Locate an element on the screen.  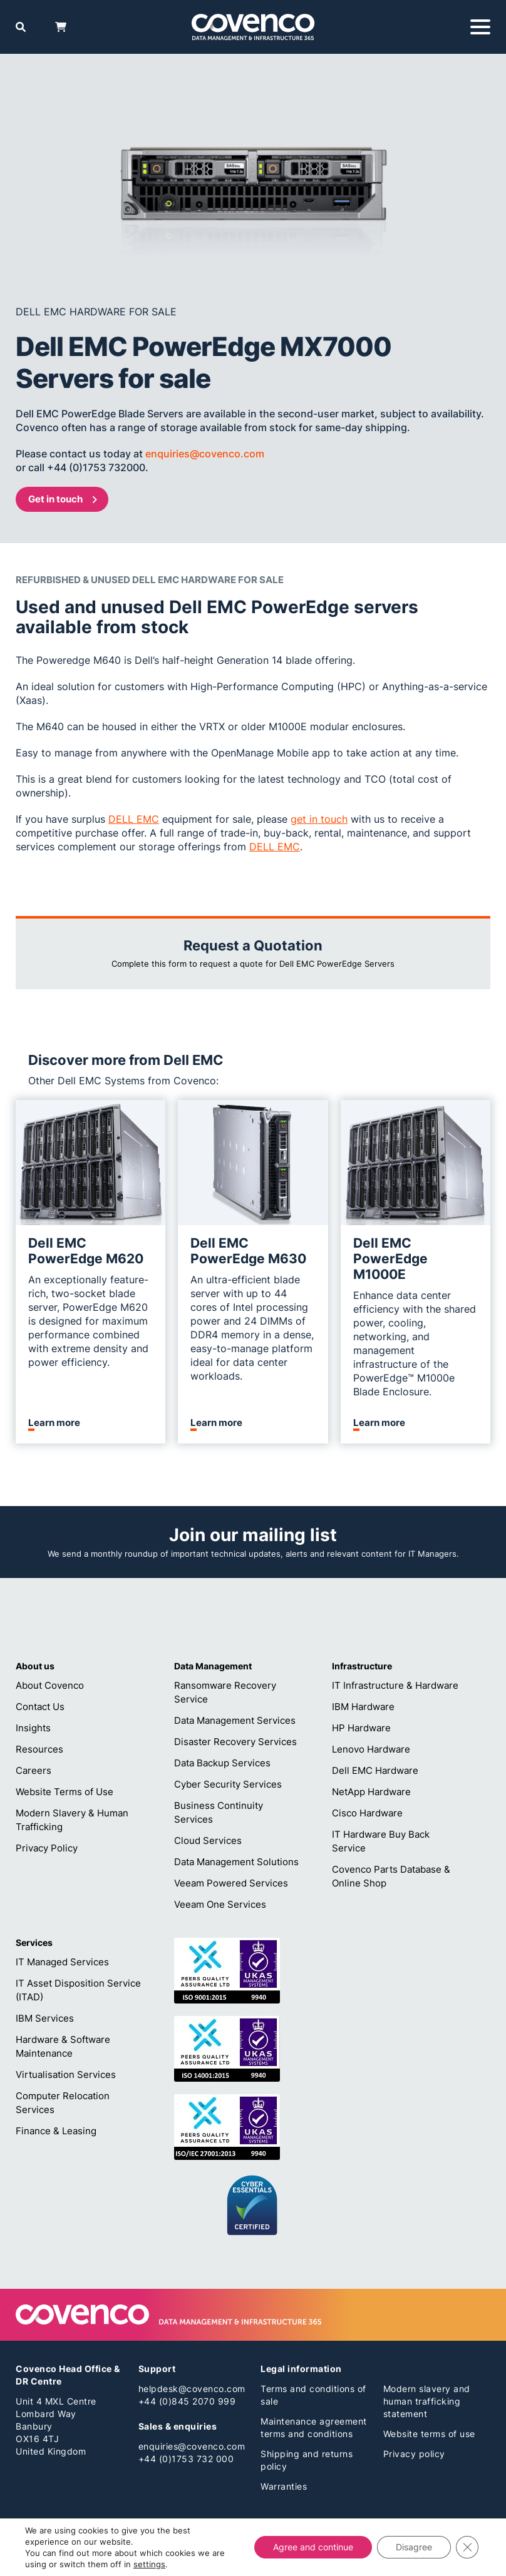
Privacy policy is located at coordinates (414, 2453).